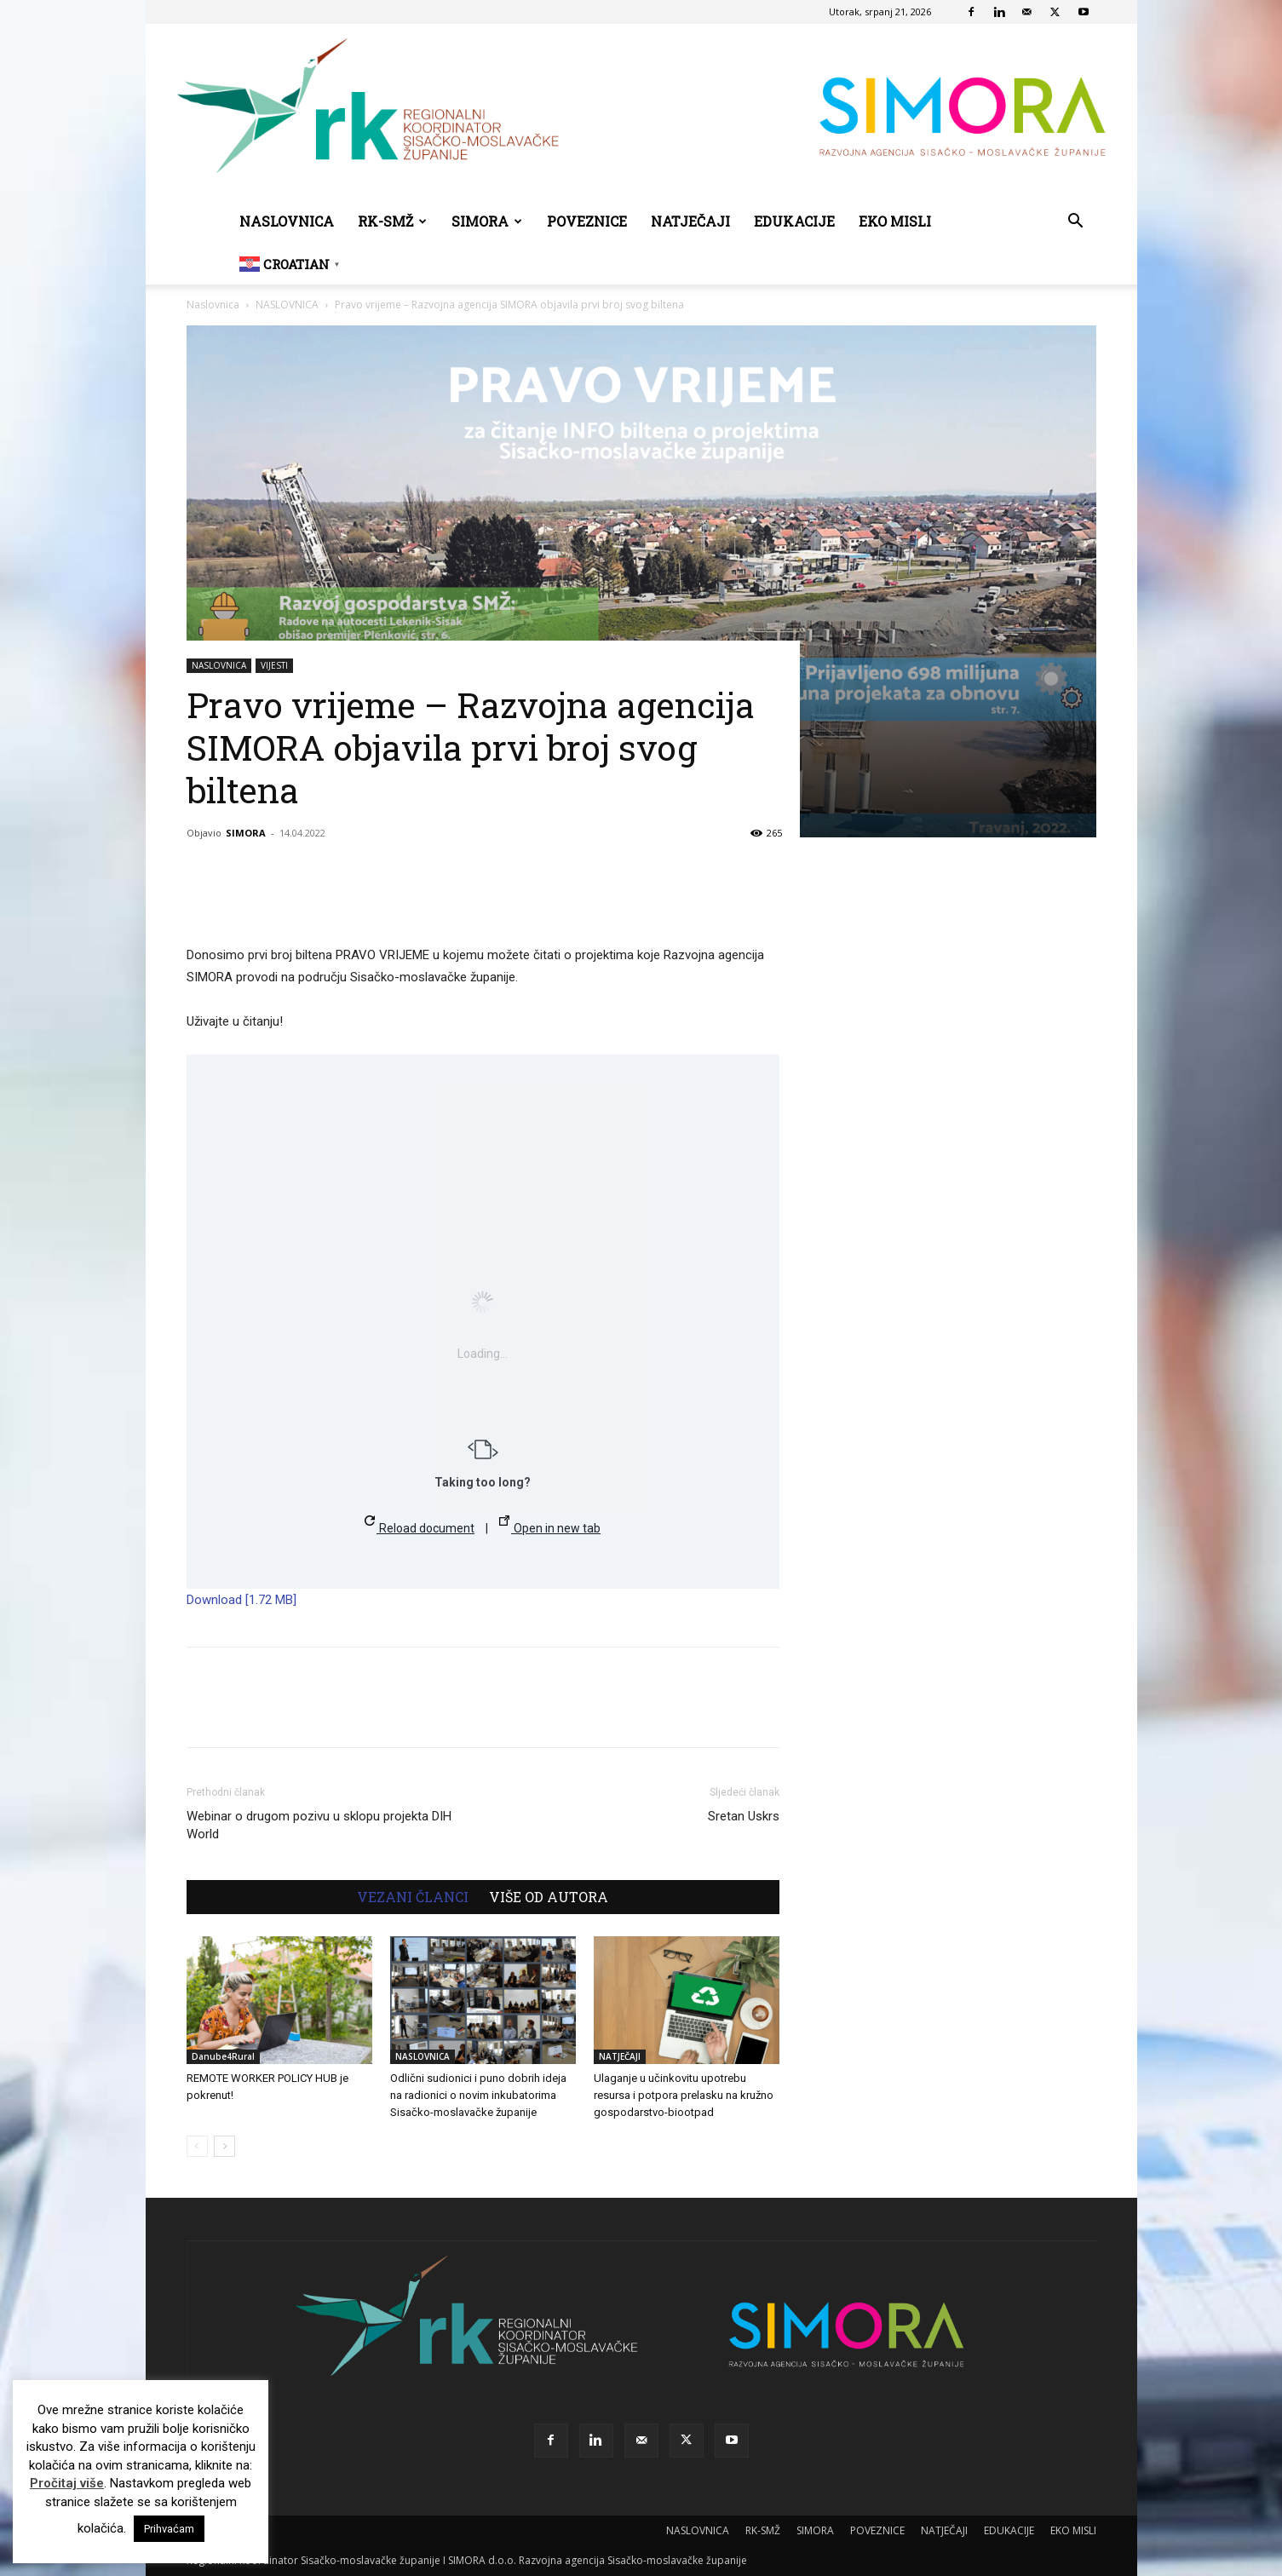 Image resolution: width=1282 pixels, height=2576 pixels. What do you see at coordinates (743, 1816) in the screenshot?
I see `Sretan Uskrs` at bounding box center [743, 1816].